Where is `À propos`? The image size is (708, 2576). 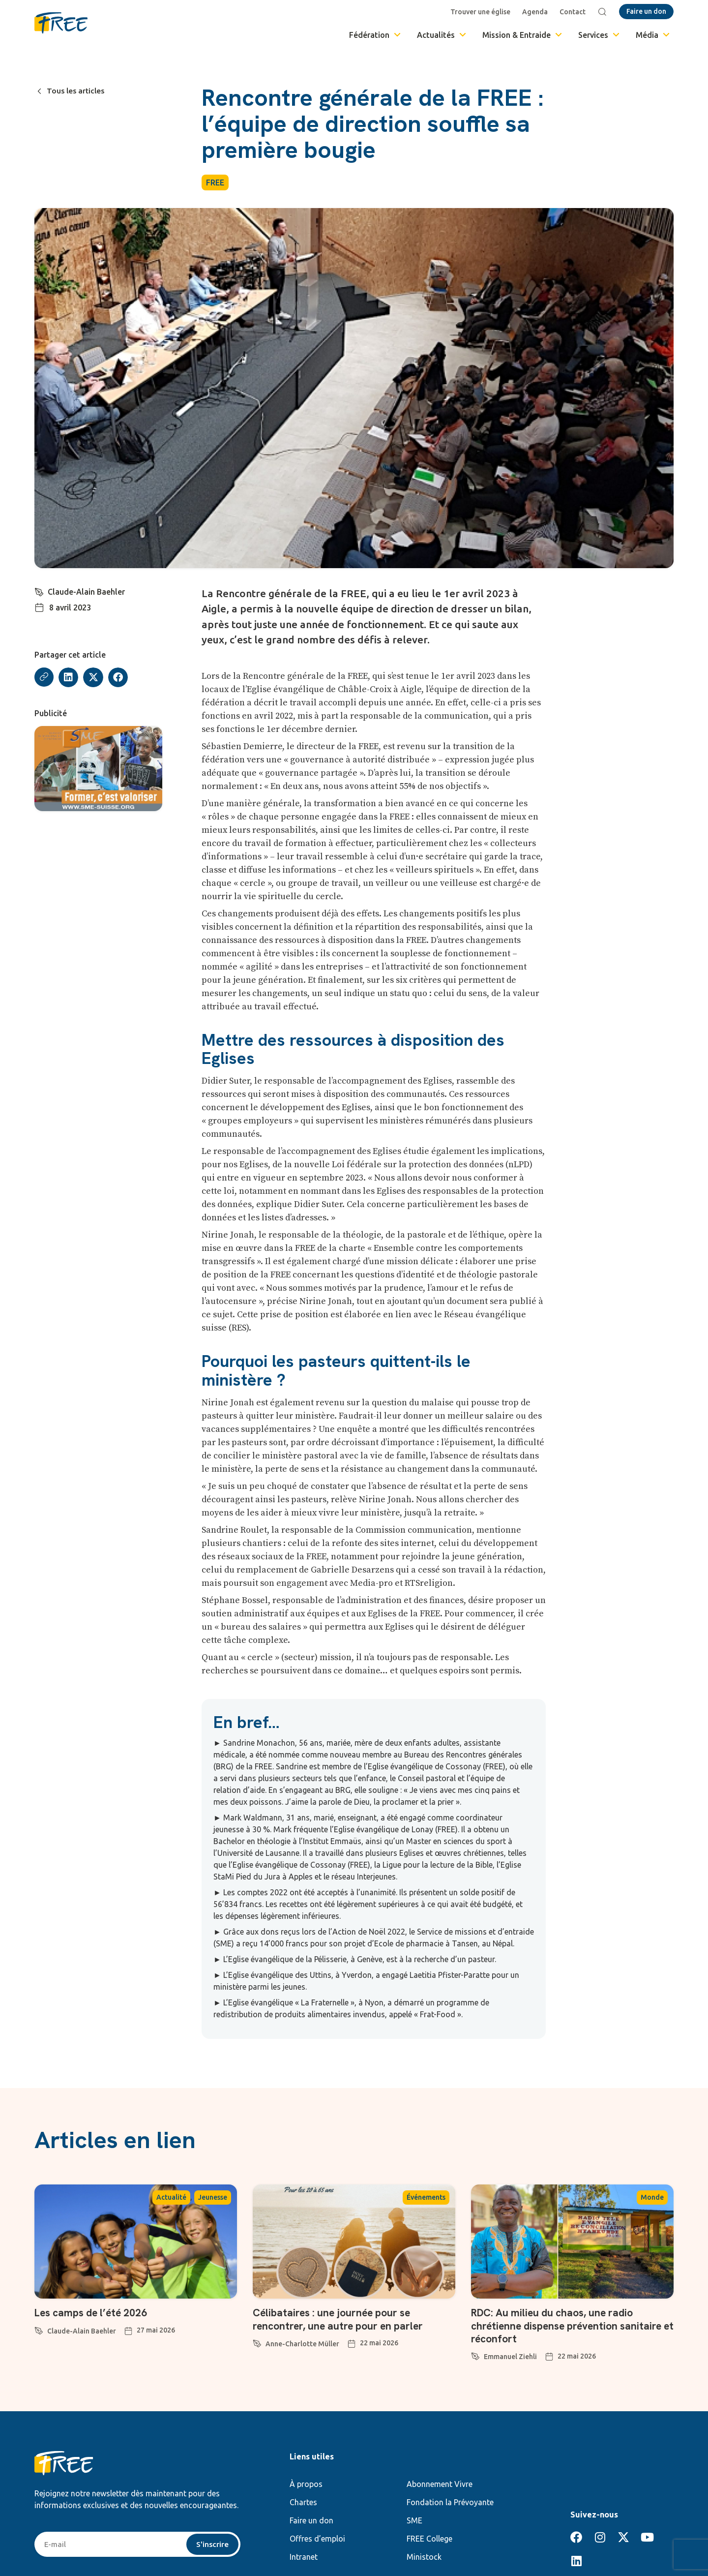 À propos is located at coordinates (306, 2484).